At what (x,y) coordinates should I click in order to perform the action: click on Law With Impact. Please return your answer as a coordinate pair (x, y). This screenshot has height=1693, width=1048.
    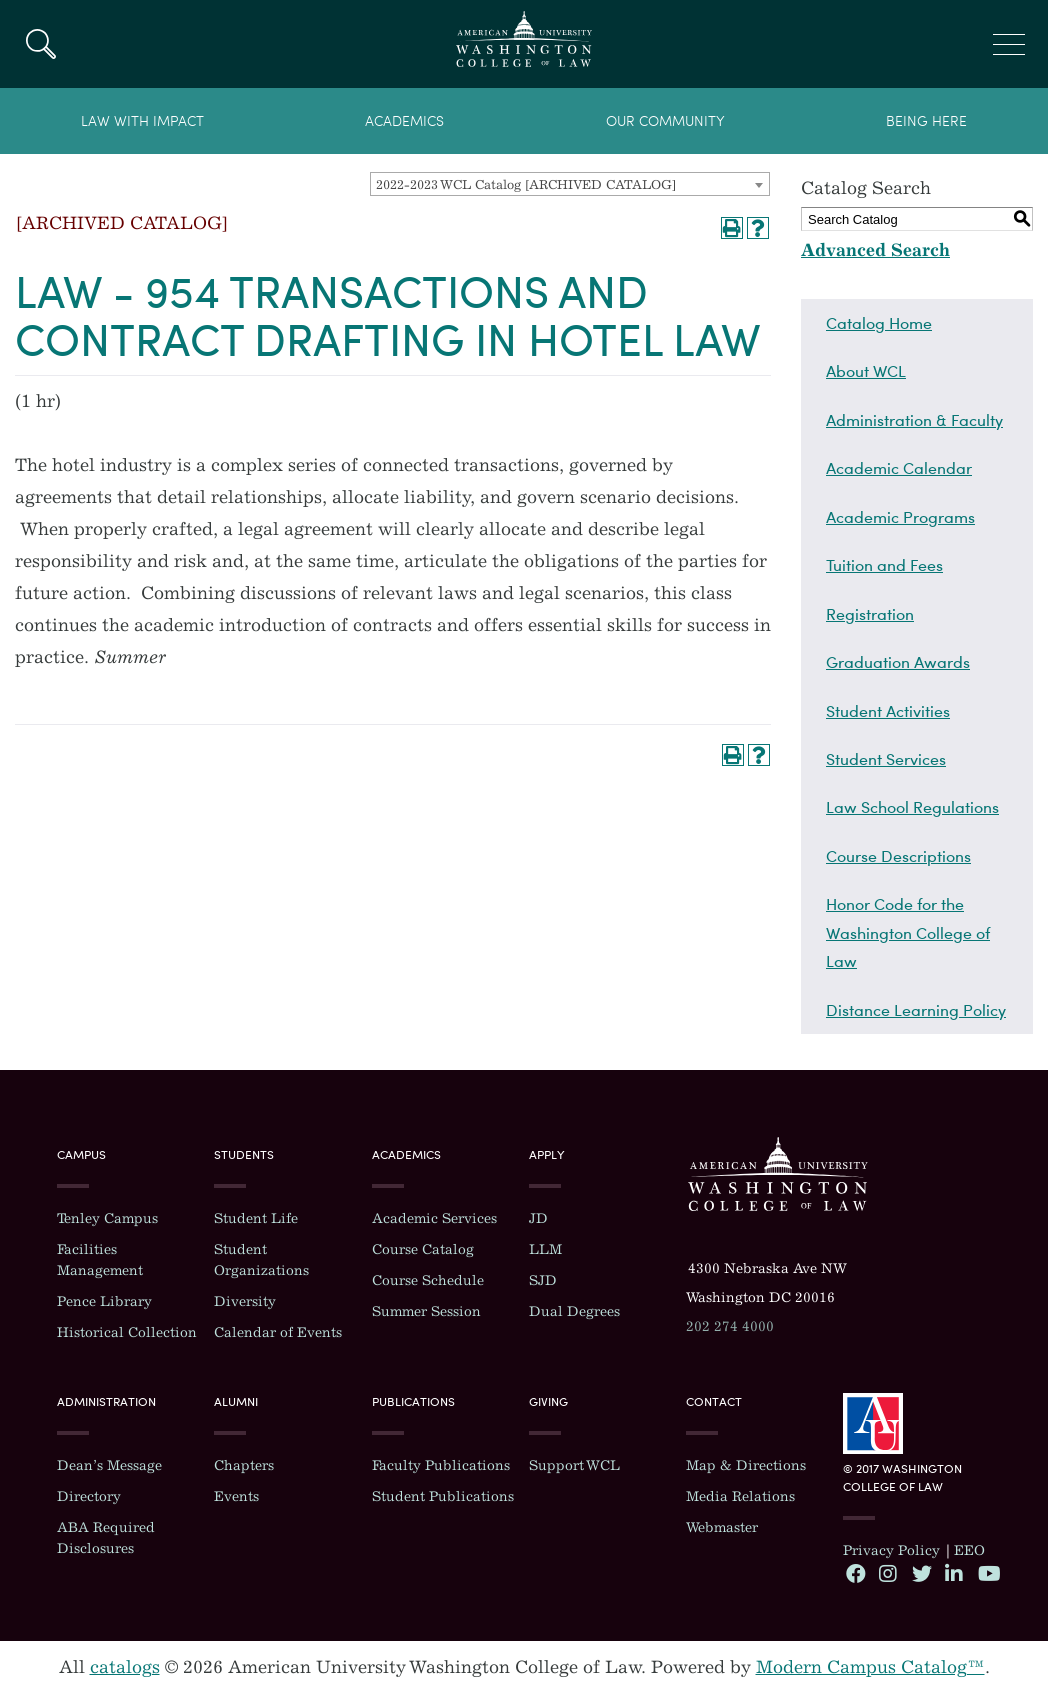
    Looking at the image, I should click on (142, 121).